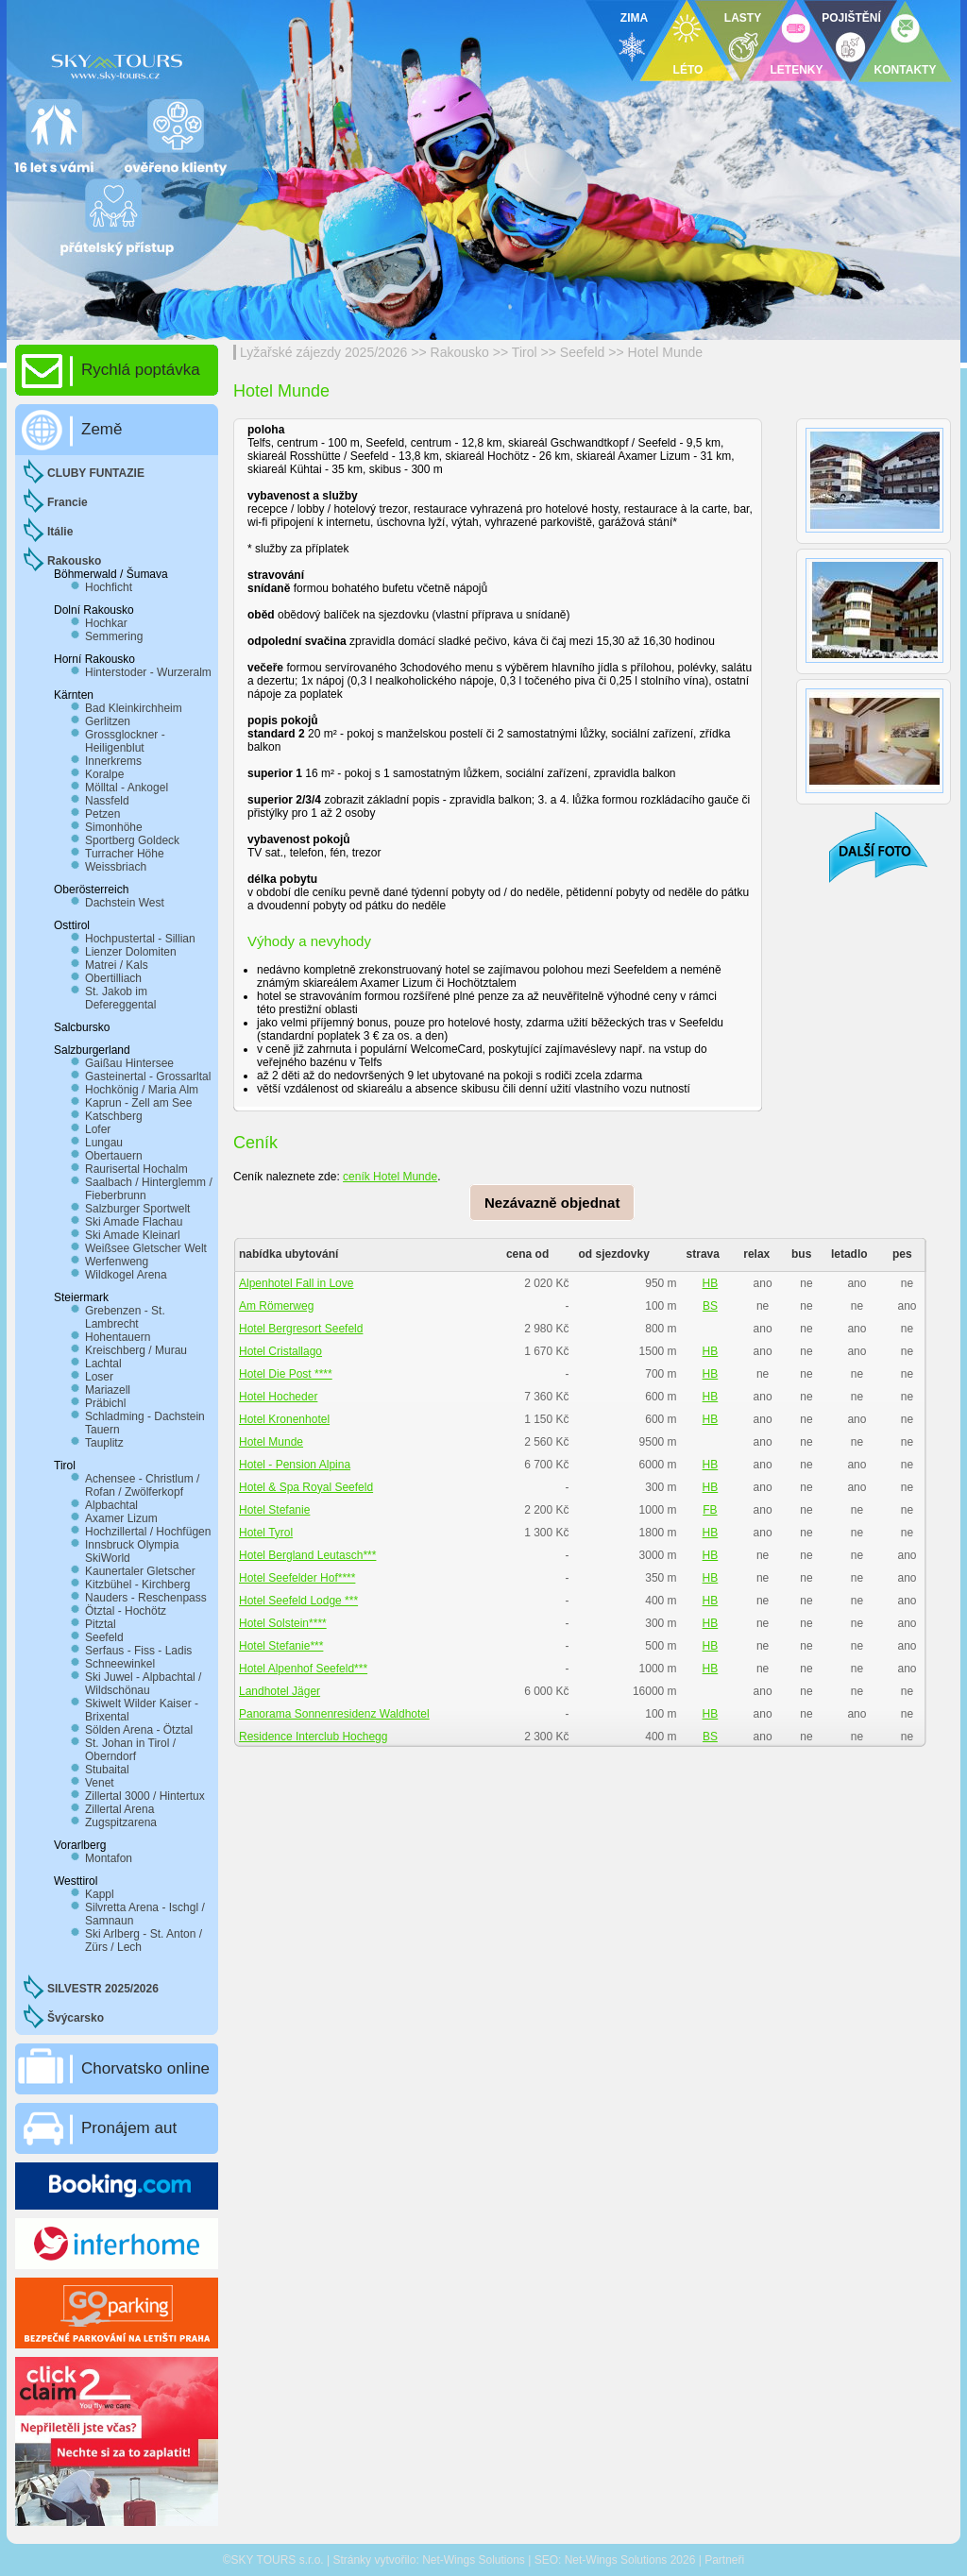  What do you see at coordinates (114, 827) in the screenshot?
I see `Simonhöhe` at bounding box center [114, 827].